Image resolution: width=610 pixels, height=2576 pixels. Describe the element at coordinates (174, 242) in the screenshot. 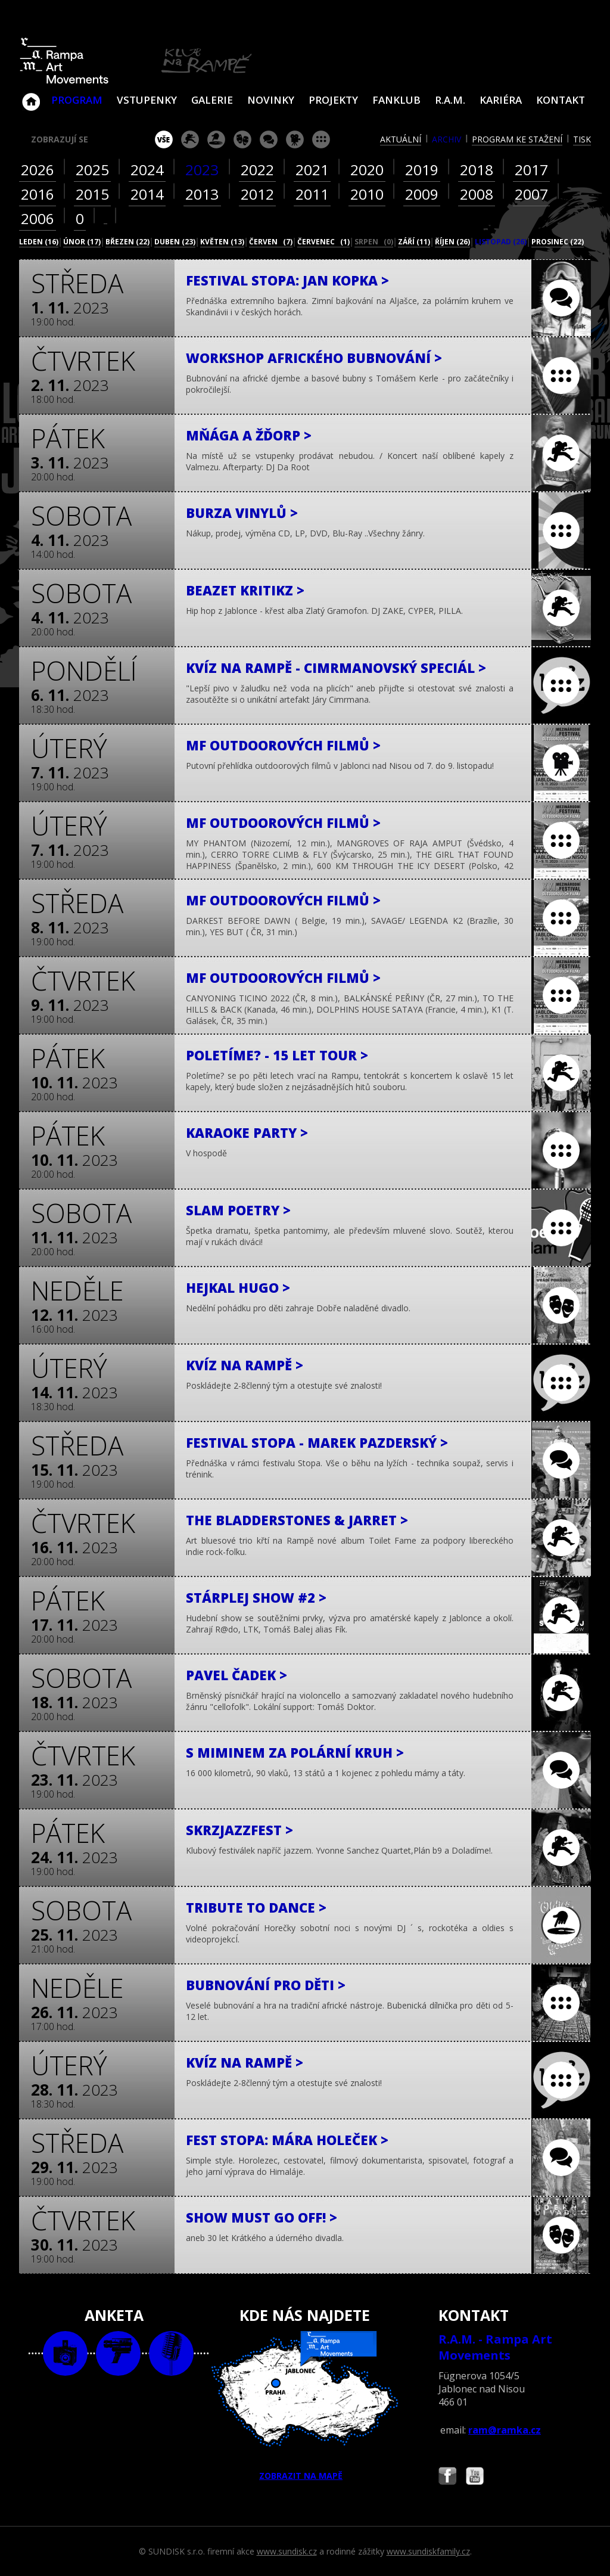

I see `duben` at that location.